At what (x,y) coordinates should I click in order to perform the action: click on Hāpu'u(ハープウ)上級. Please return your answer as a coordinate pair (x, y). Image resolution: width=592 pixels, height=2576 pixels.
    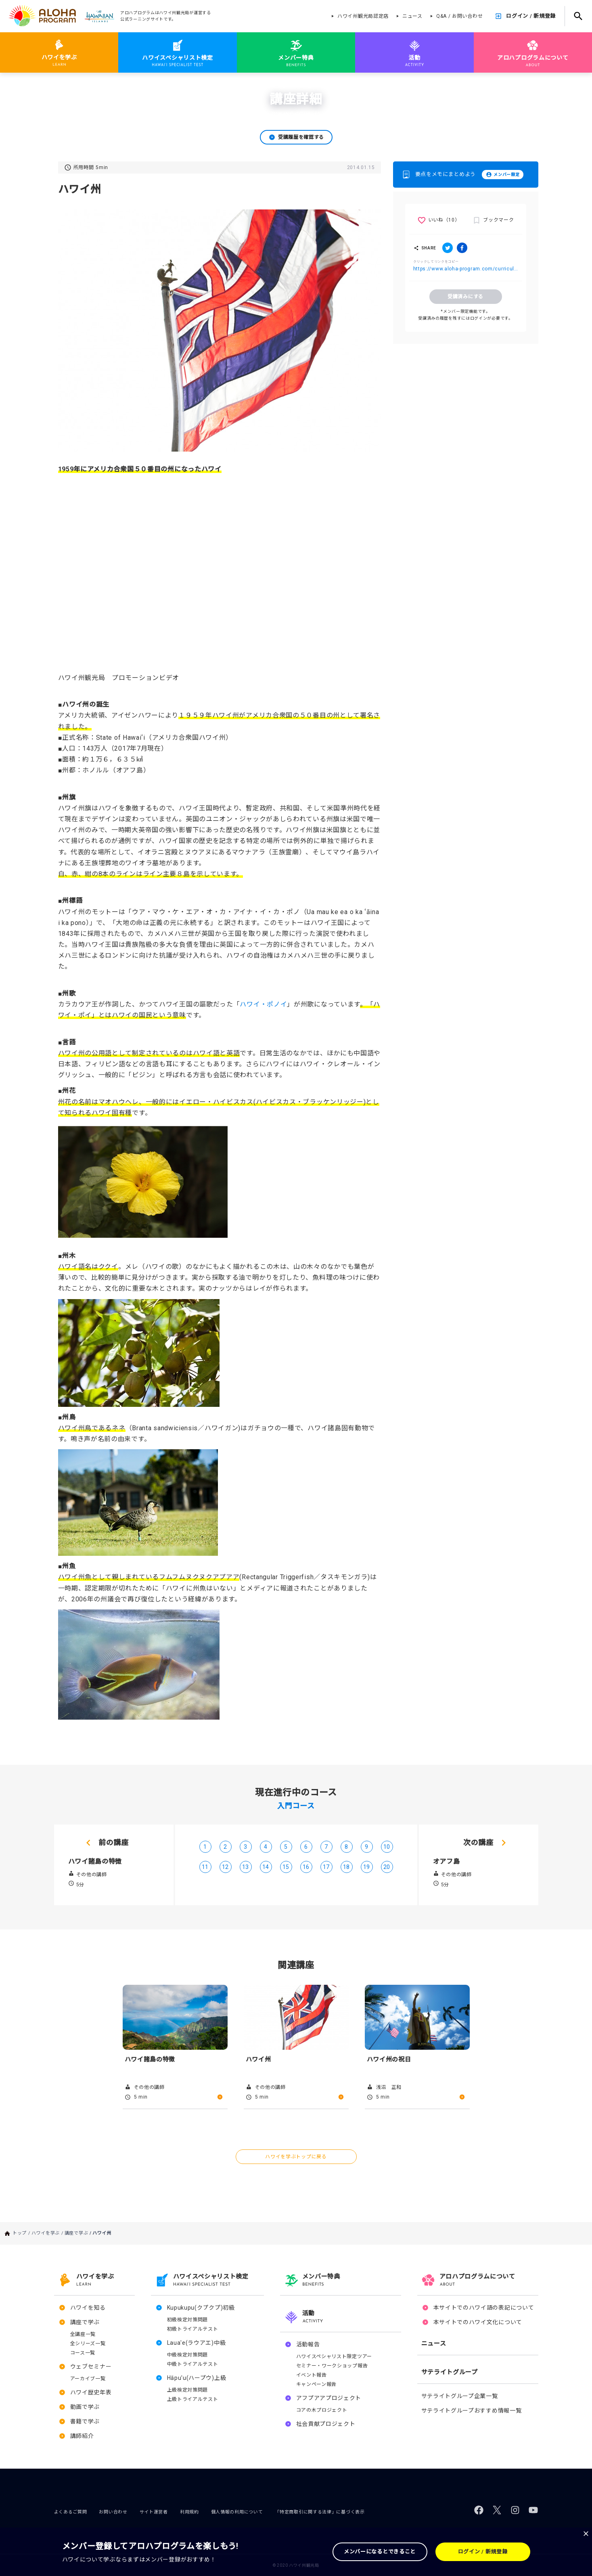
    Looking at the image, I should click on (196, 2378).